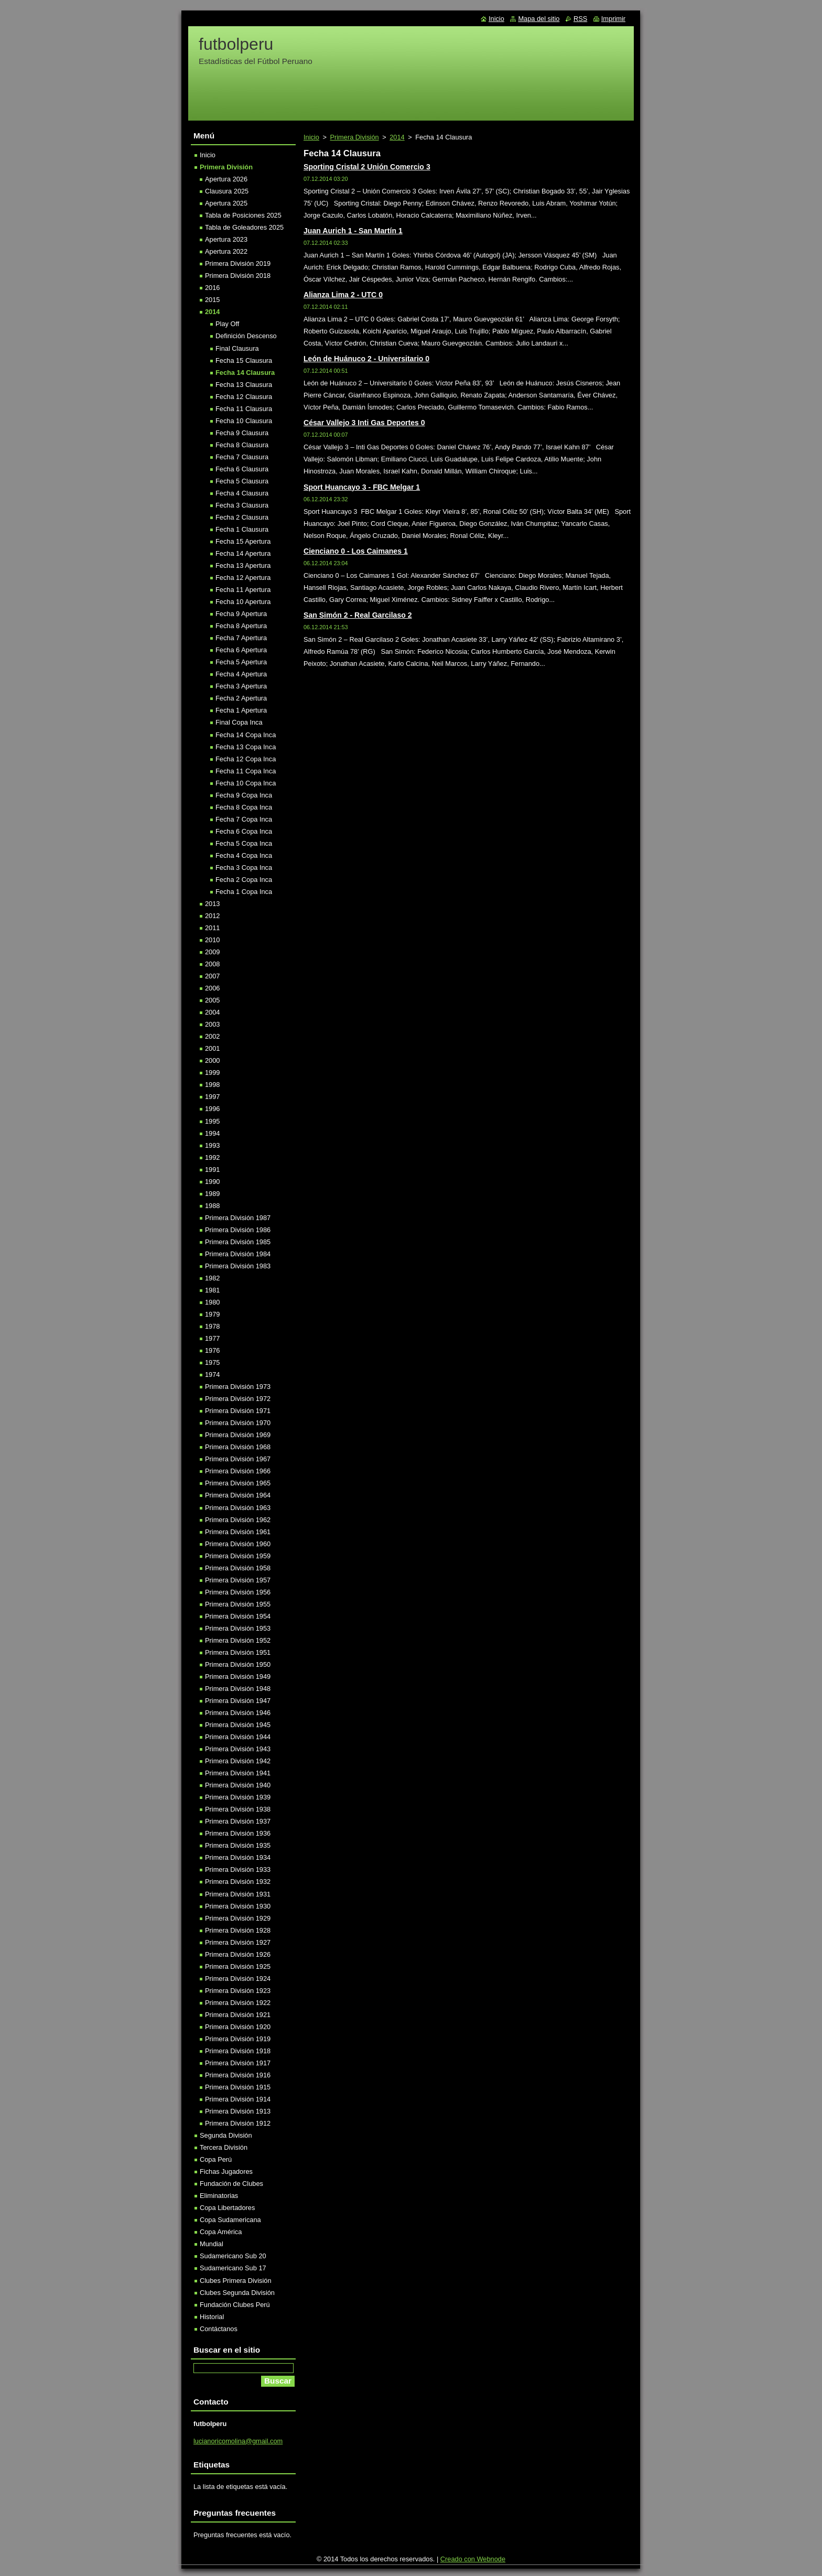 Image resolution: width=822 pixels, height=2576 pixels. What do you see at coordinates (243, 360) in the screenshot?
I see `Fecha 15 Clausura` at bounding box center [243, 360].